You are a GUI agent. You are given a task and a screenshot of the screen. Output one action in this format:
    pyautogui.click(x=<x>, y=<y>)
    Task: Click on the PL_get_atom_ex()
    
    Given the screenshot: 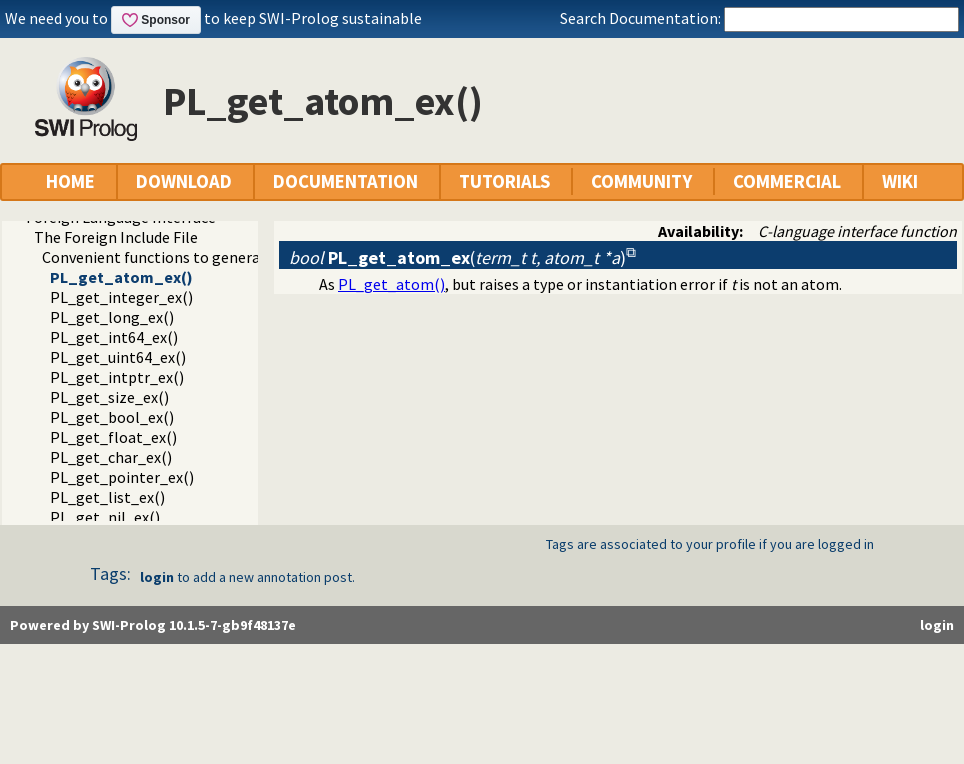 What is the action you would take?
    pyautogui.click(x=121, y=277)
    